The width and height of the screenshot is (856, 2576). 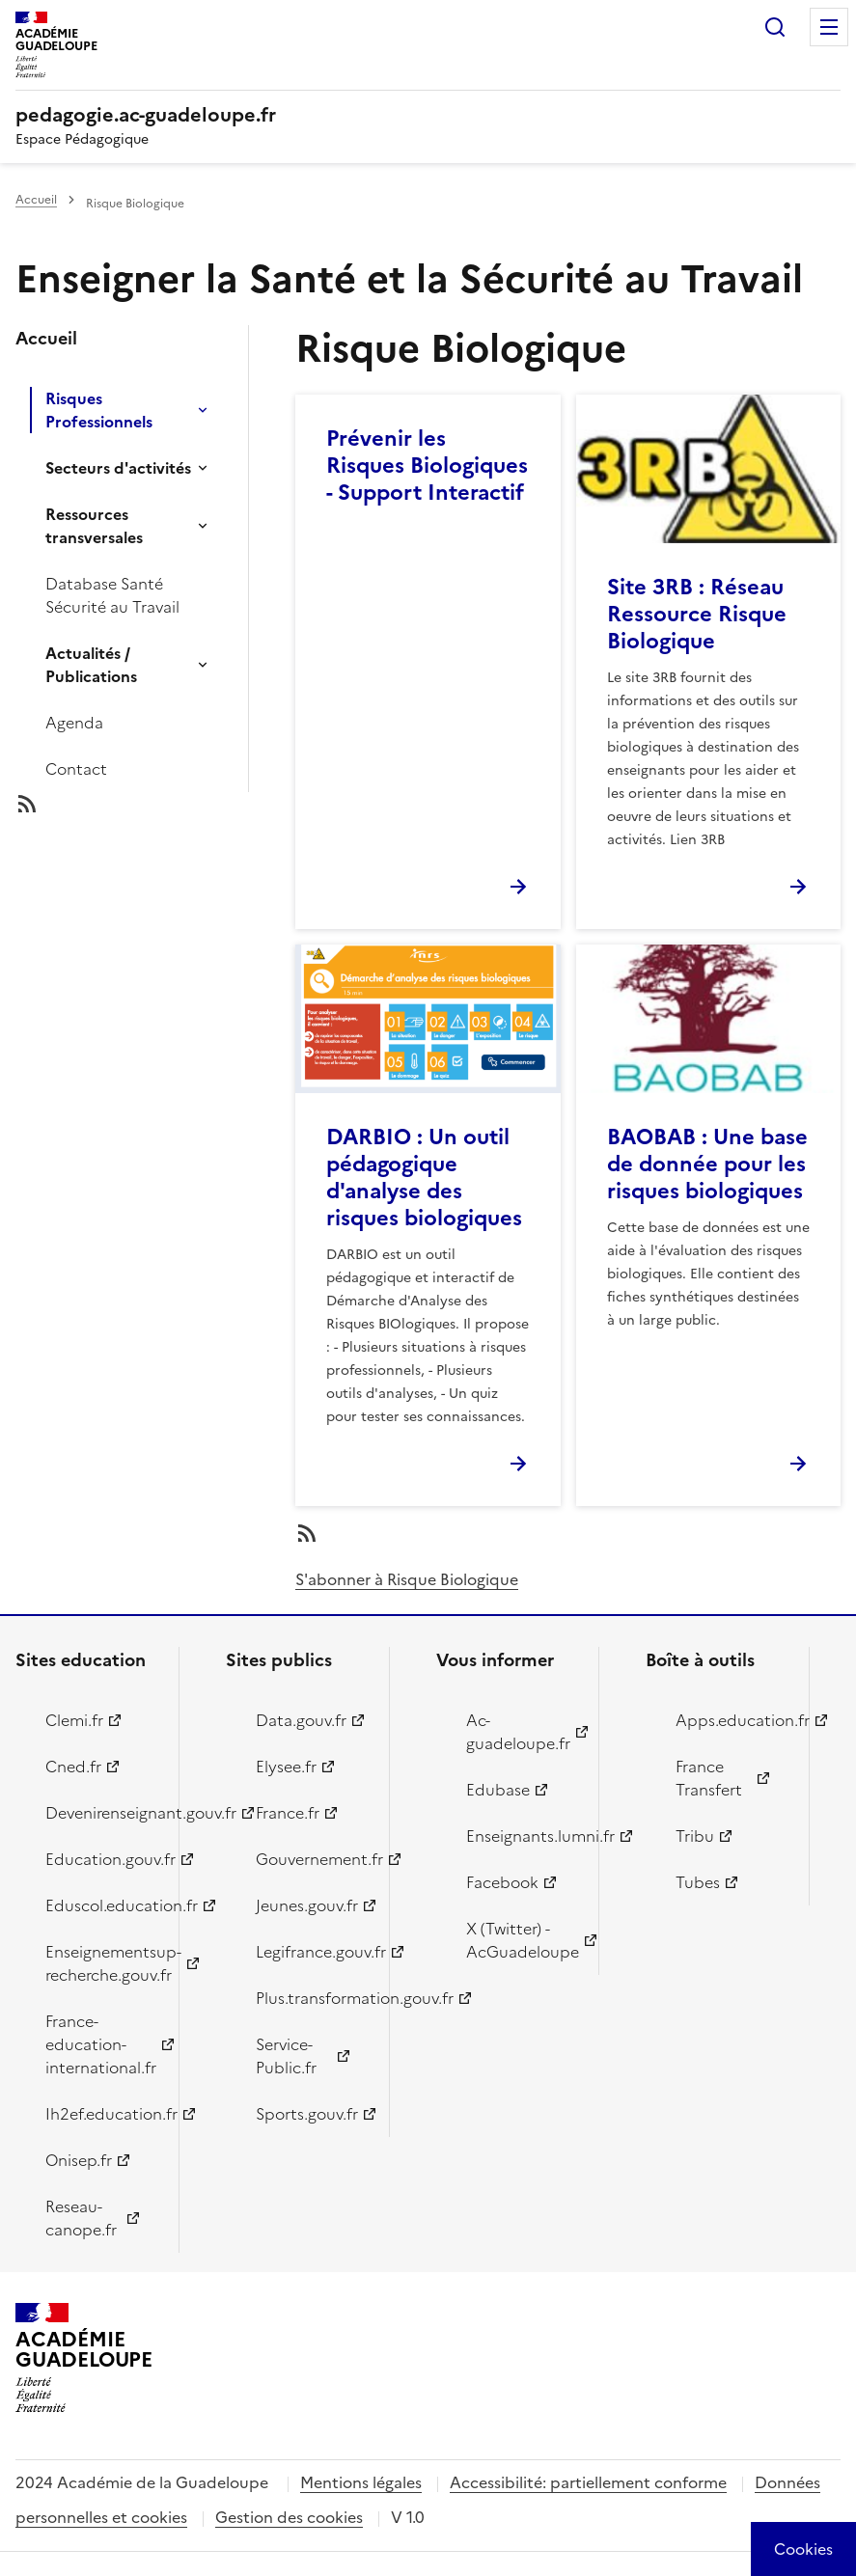 I want to click on Legifrance.gouv.fr, so click(x=311, y=1951).